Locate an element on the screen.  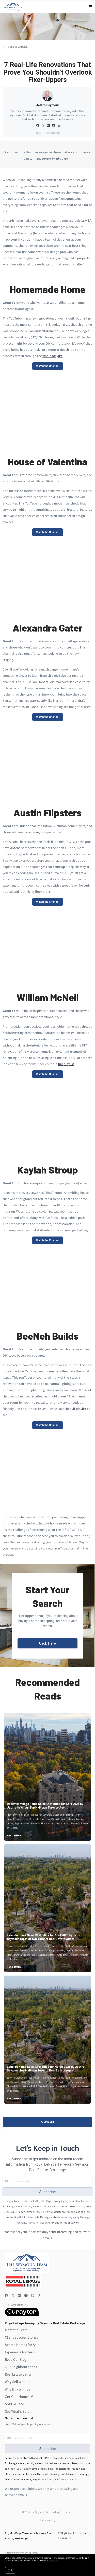
Search Homes for Sale is located at coordinates (22, 2344).